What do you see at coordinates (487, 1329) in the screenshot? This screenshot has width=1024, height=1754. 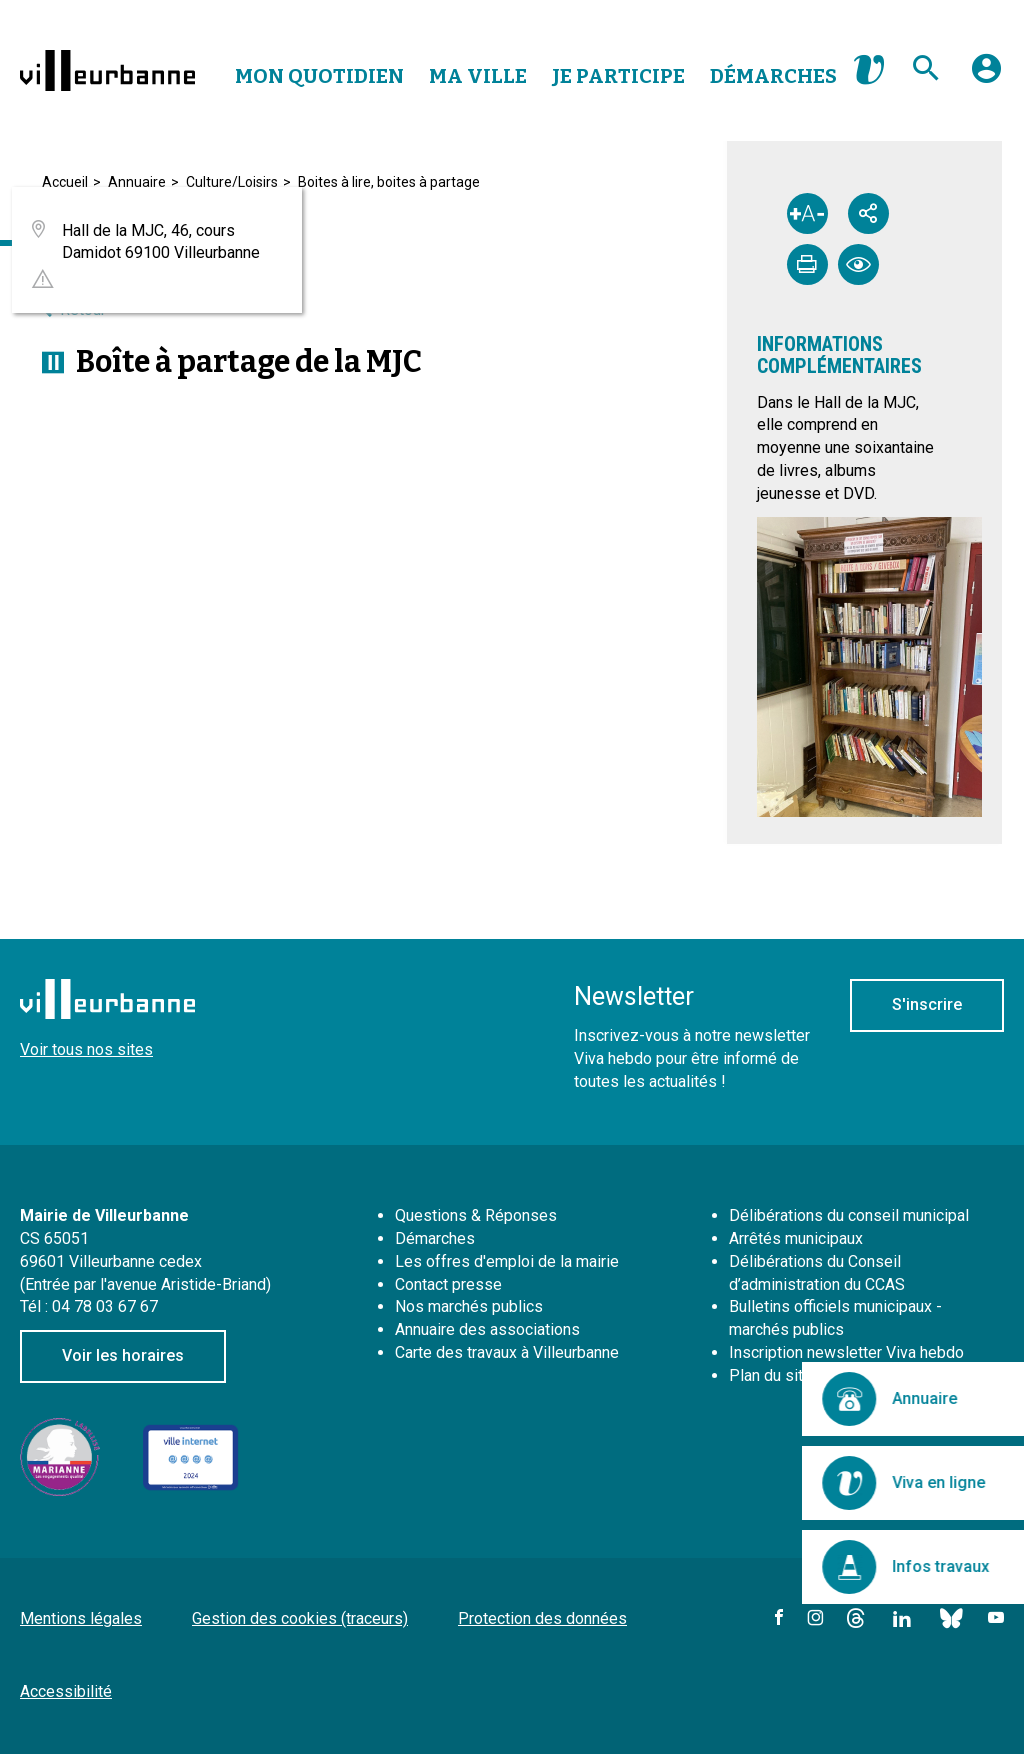 I see `Annuaire des associations` at bounding box center [487, 1329].